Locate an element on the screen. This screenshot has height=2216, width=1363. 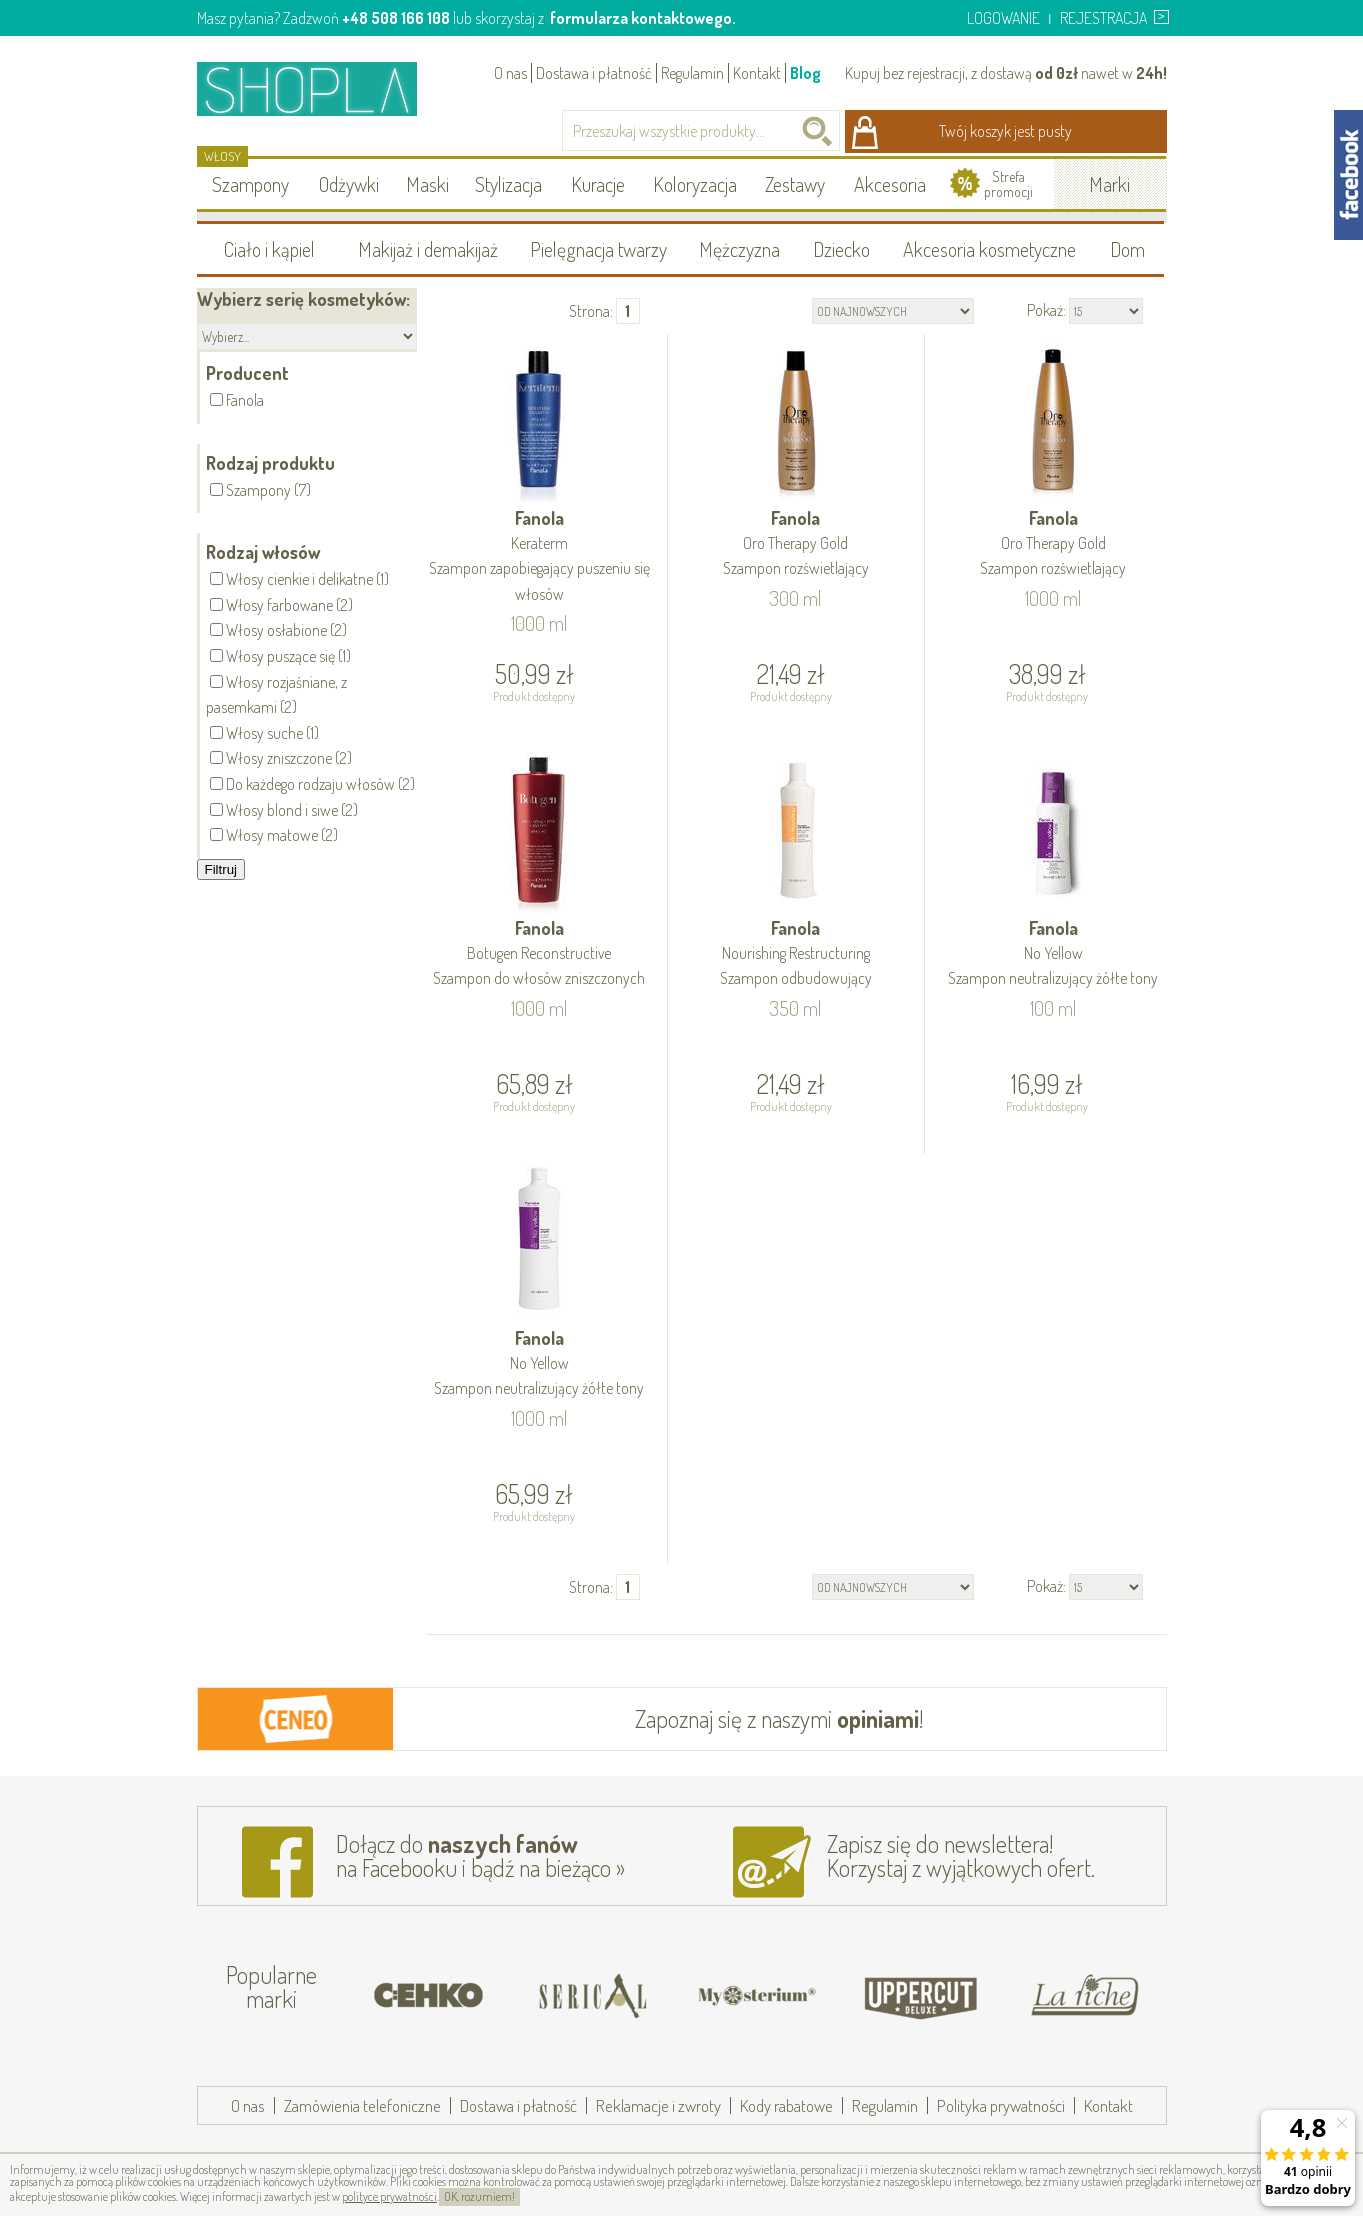
Kontakt is located at coordinates (757, 73).